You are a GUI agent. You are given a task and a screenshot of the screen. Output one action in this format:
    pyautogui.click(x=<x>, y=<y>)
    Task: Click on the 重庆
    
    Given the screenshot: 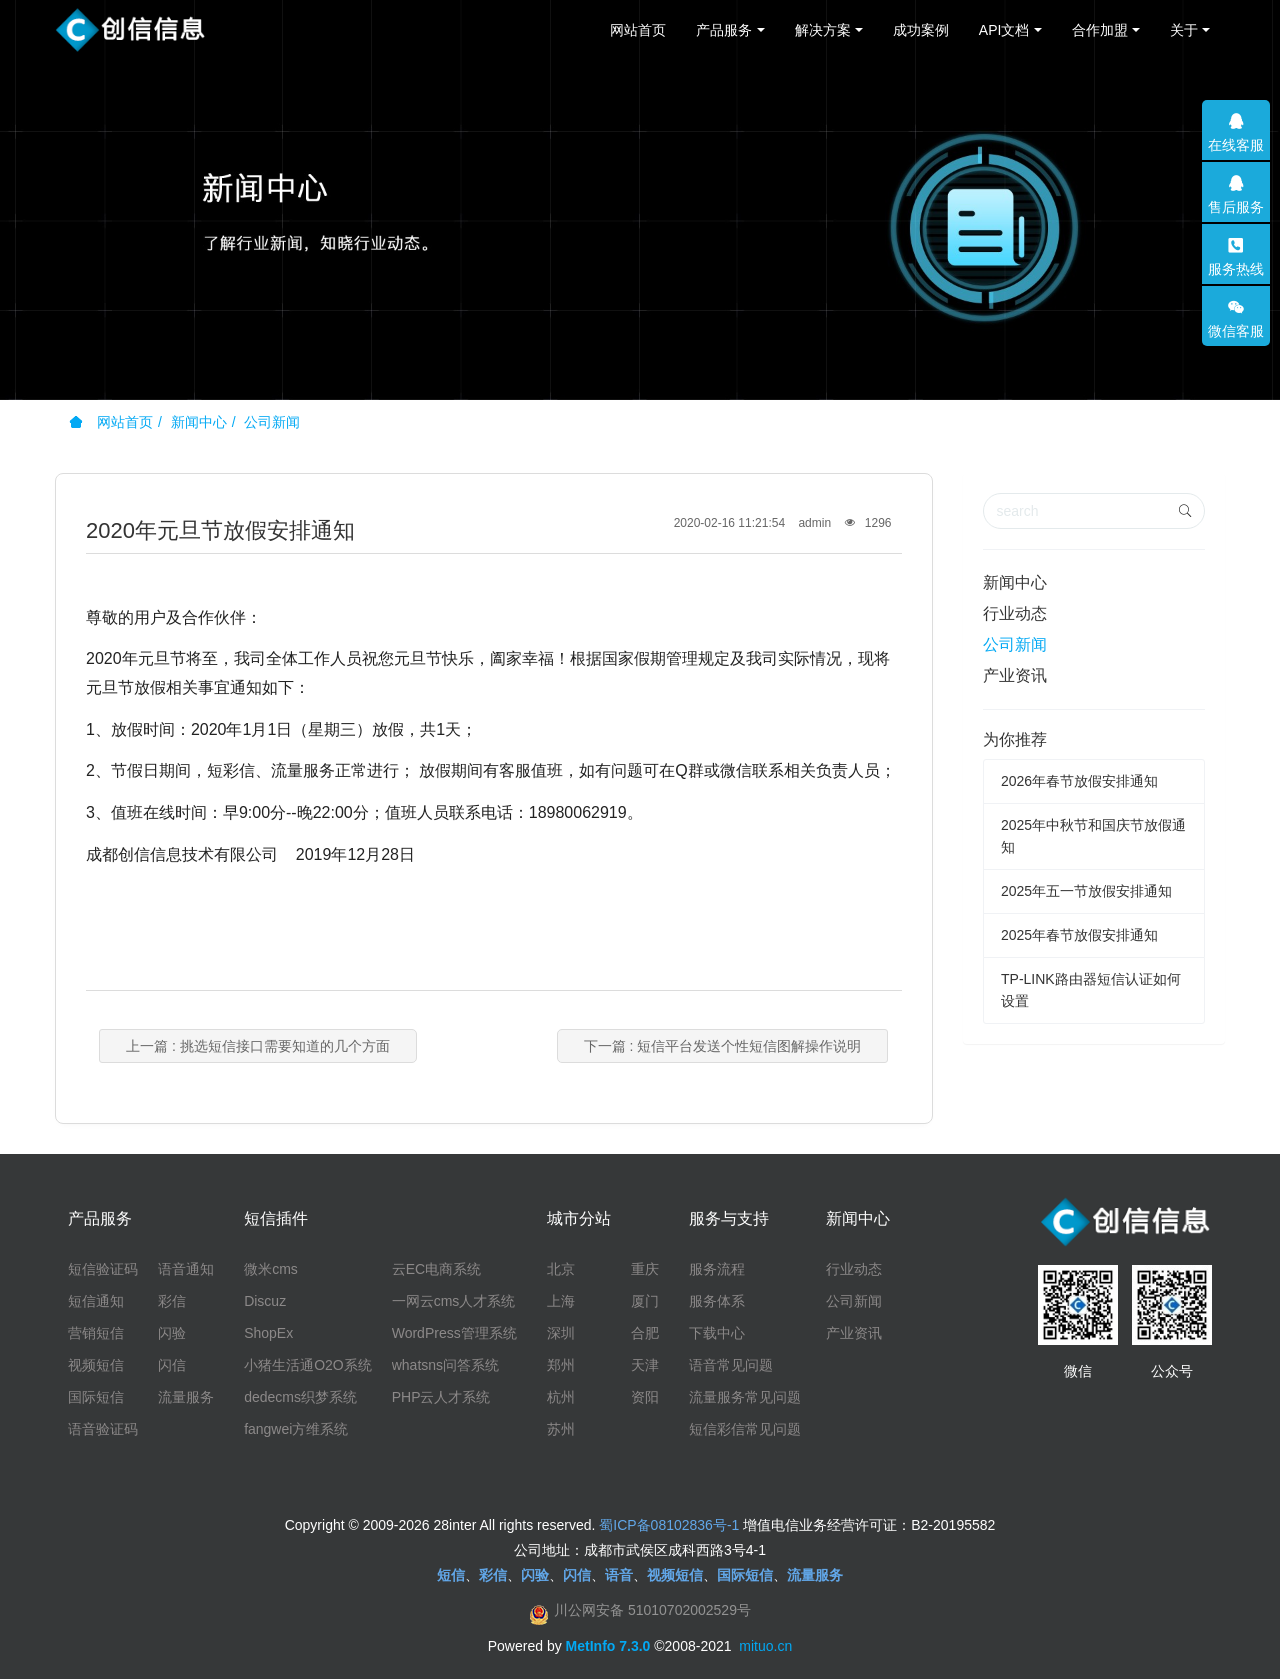 What is the action you would take?
    pyautogui.click(x=645, y=1269)
    